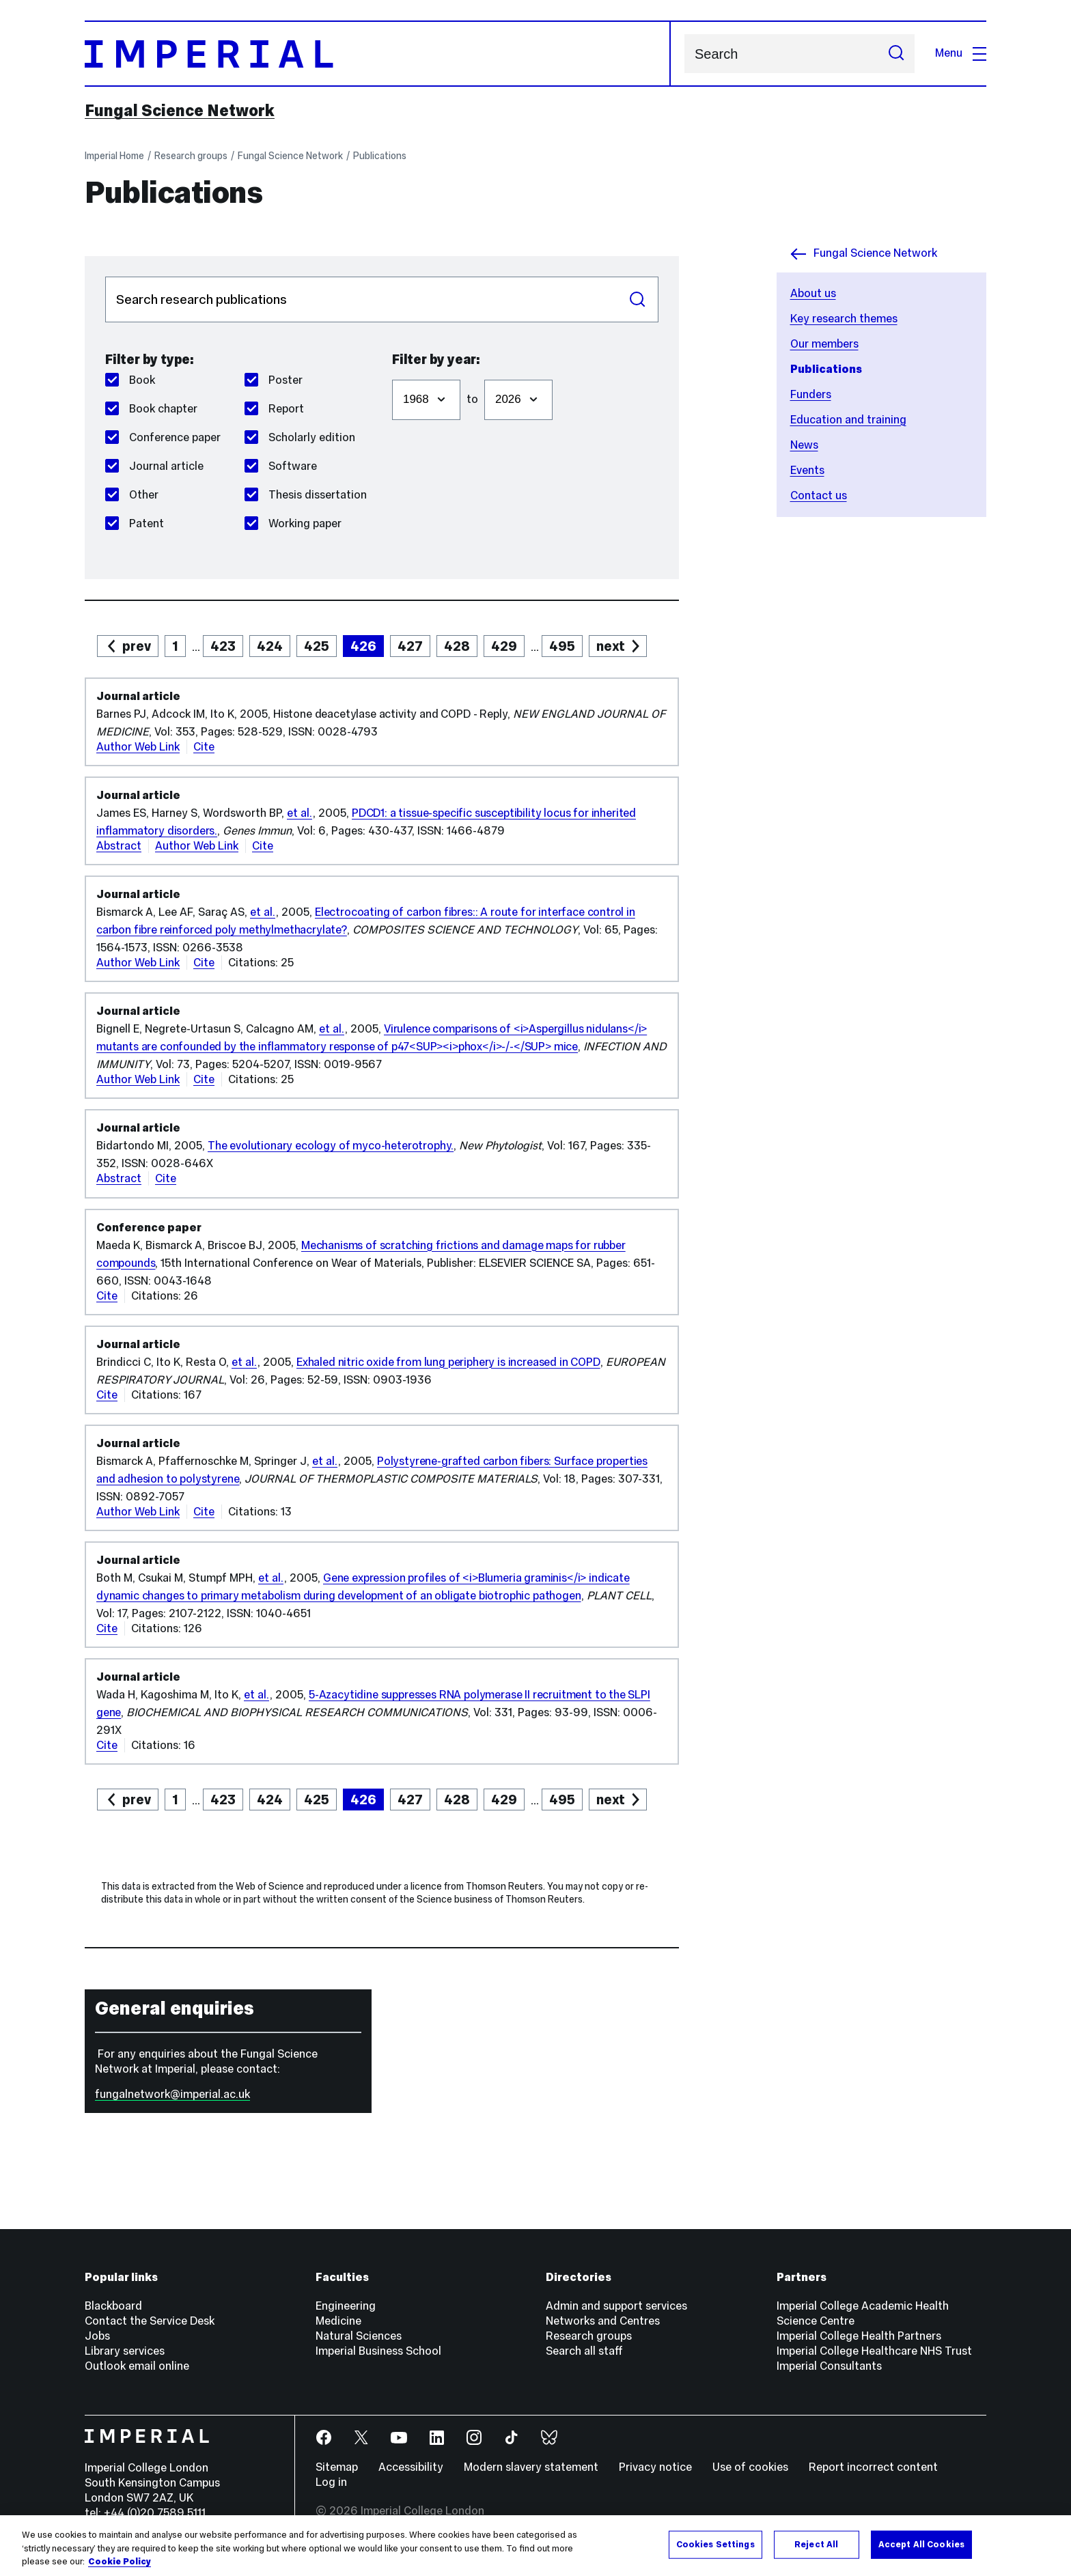  I want to click on Imperial College Health Partners, so click(859, 2336).